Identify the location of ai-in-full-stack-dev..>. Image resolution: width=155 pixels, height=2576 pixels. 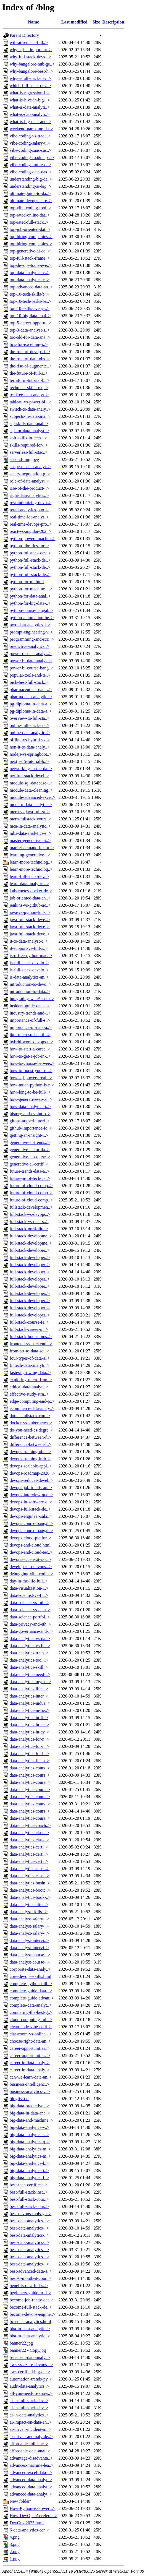
(29, 2400).